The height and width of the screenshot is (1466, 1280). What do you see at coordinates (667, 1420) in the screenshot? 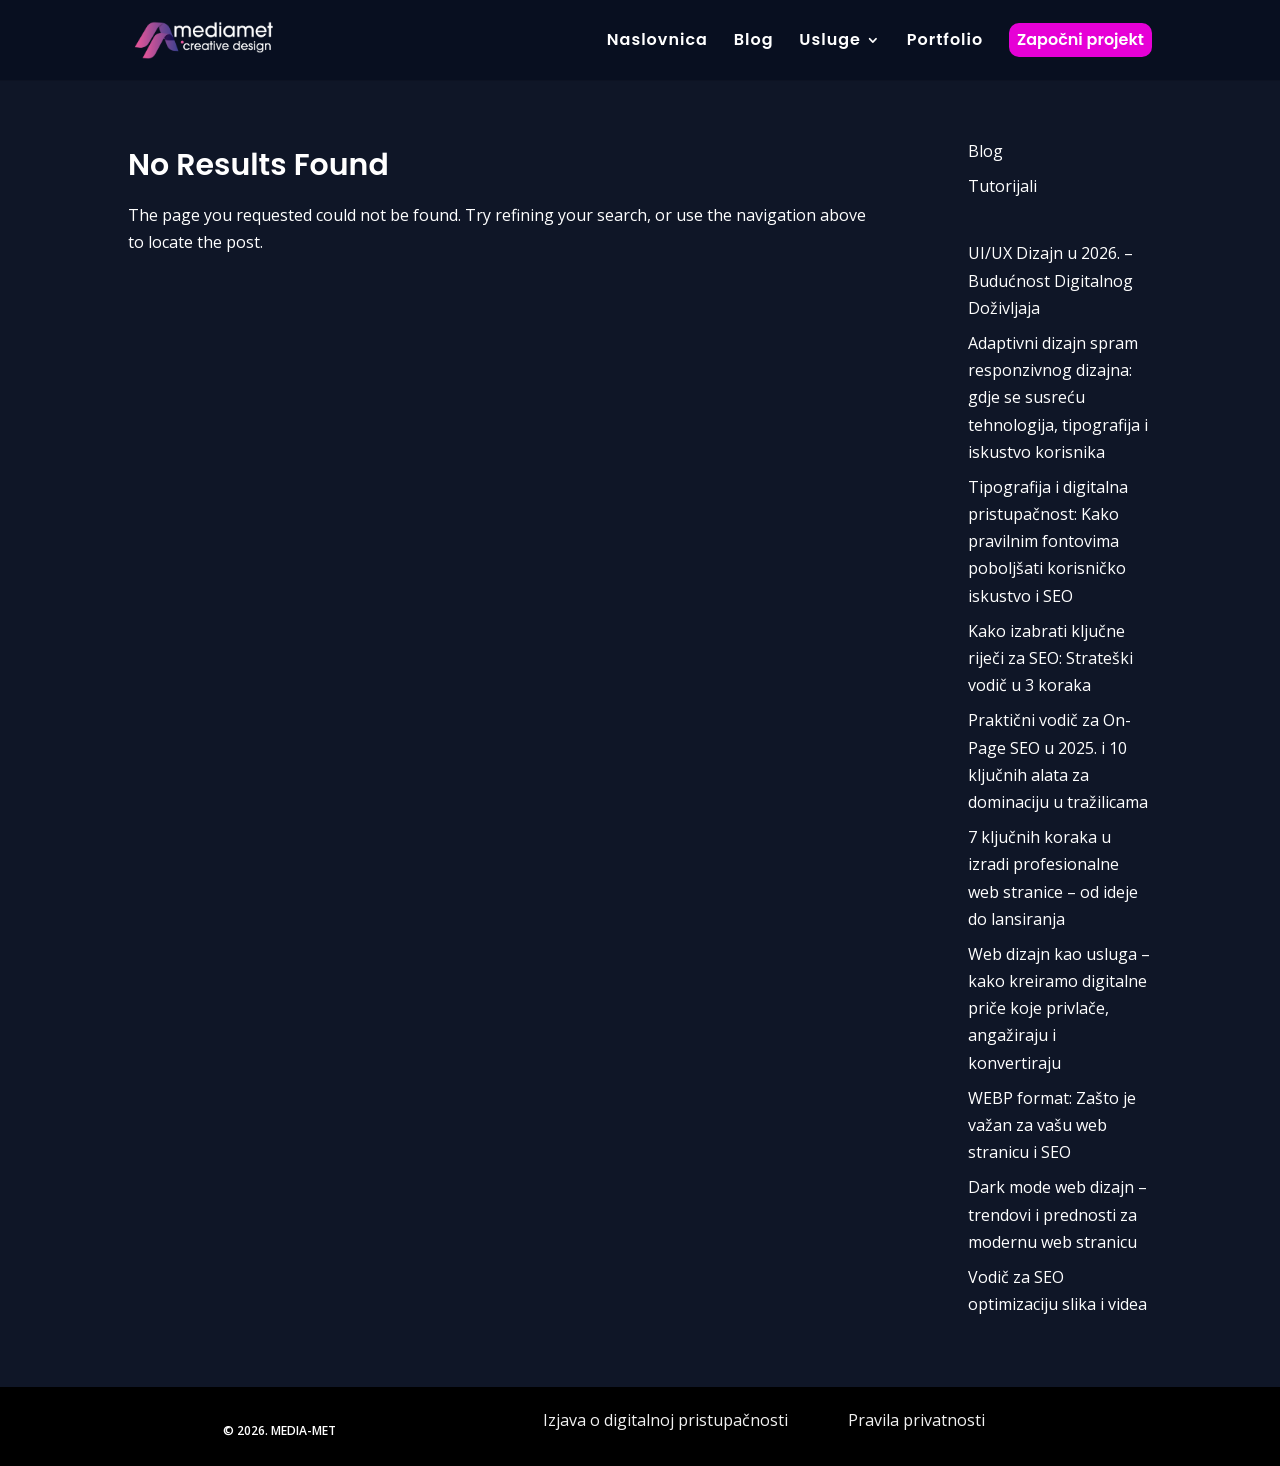
I see `Izjava o digitalnoj pristupačnosti` at bounding box center [667, 1420].